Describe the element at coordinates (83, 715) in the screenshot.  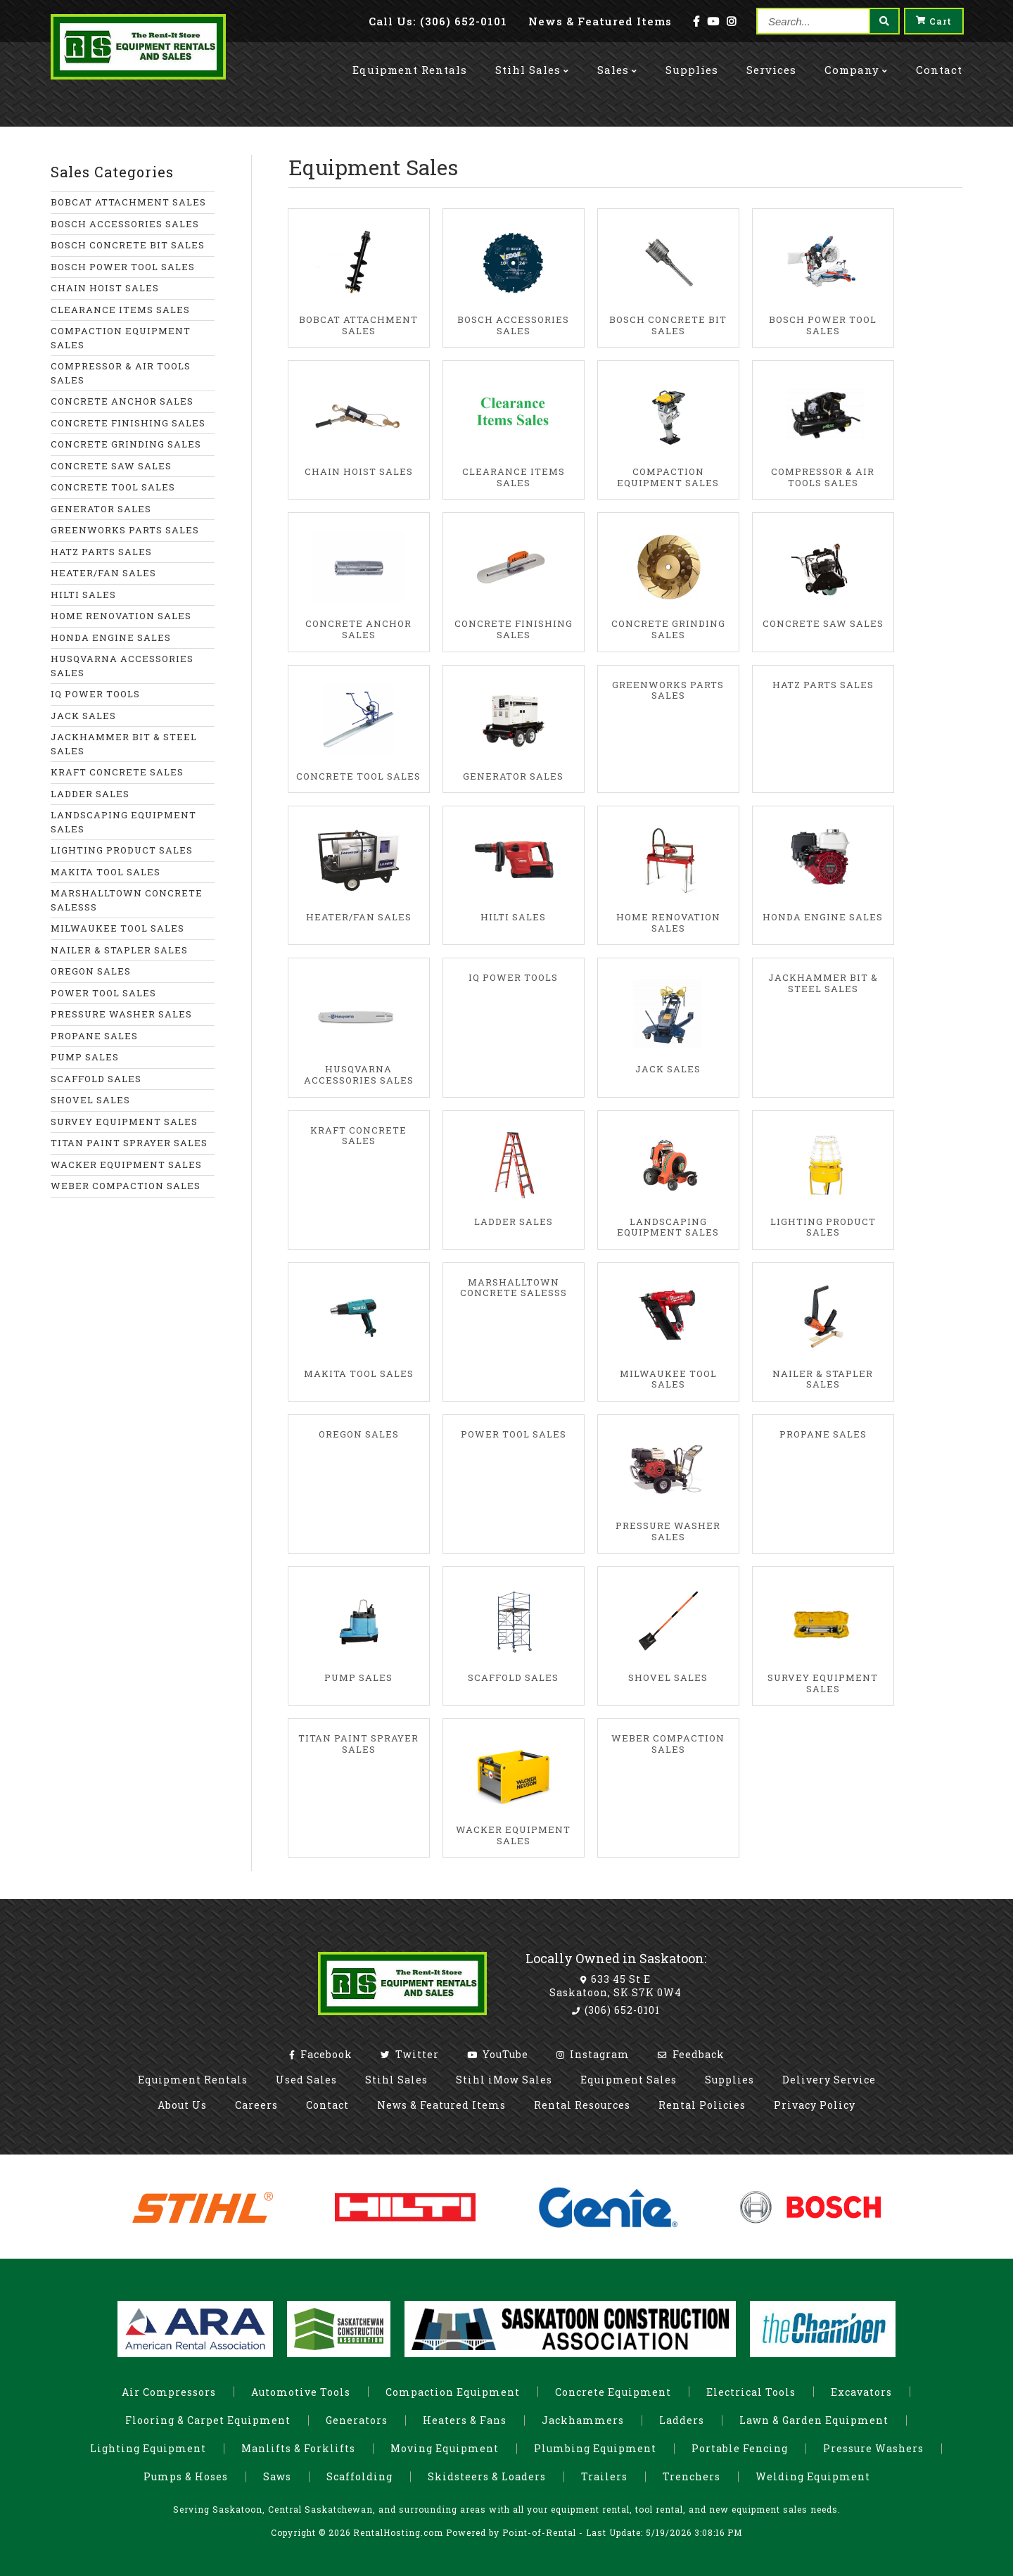
I see `JACK SALES` at that location.